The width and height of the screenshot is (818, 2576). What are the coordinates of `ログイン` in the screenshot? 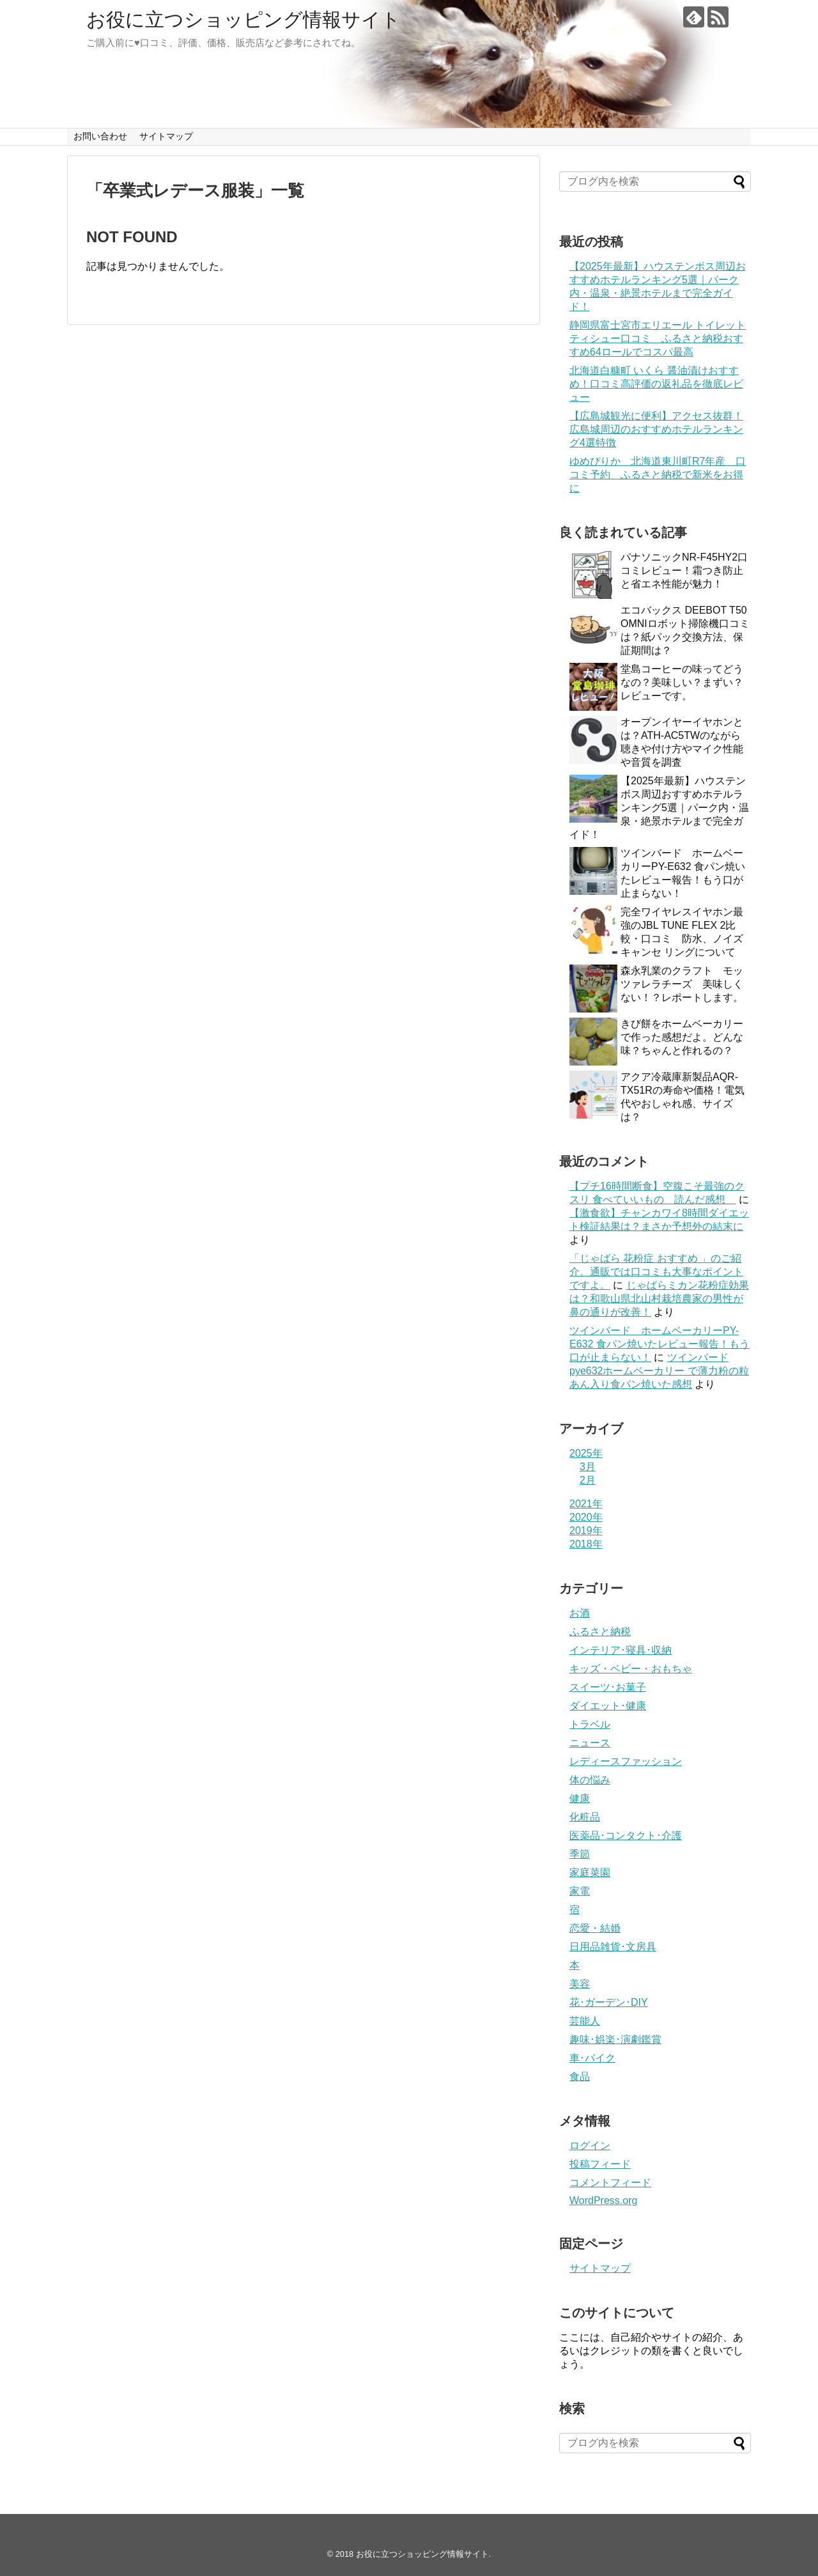 It's located at (589, 2145).